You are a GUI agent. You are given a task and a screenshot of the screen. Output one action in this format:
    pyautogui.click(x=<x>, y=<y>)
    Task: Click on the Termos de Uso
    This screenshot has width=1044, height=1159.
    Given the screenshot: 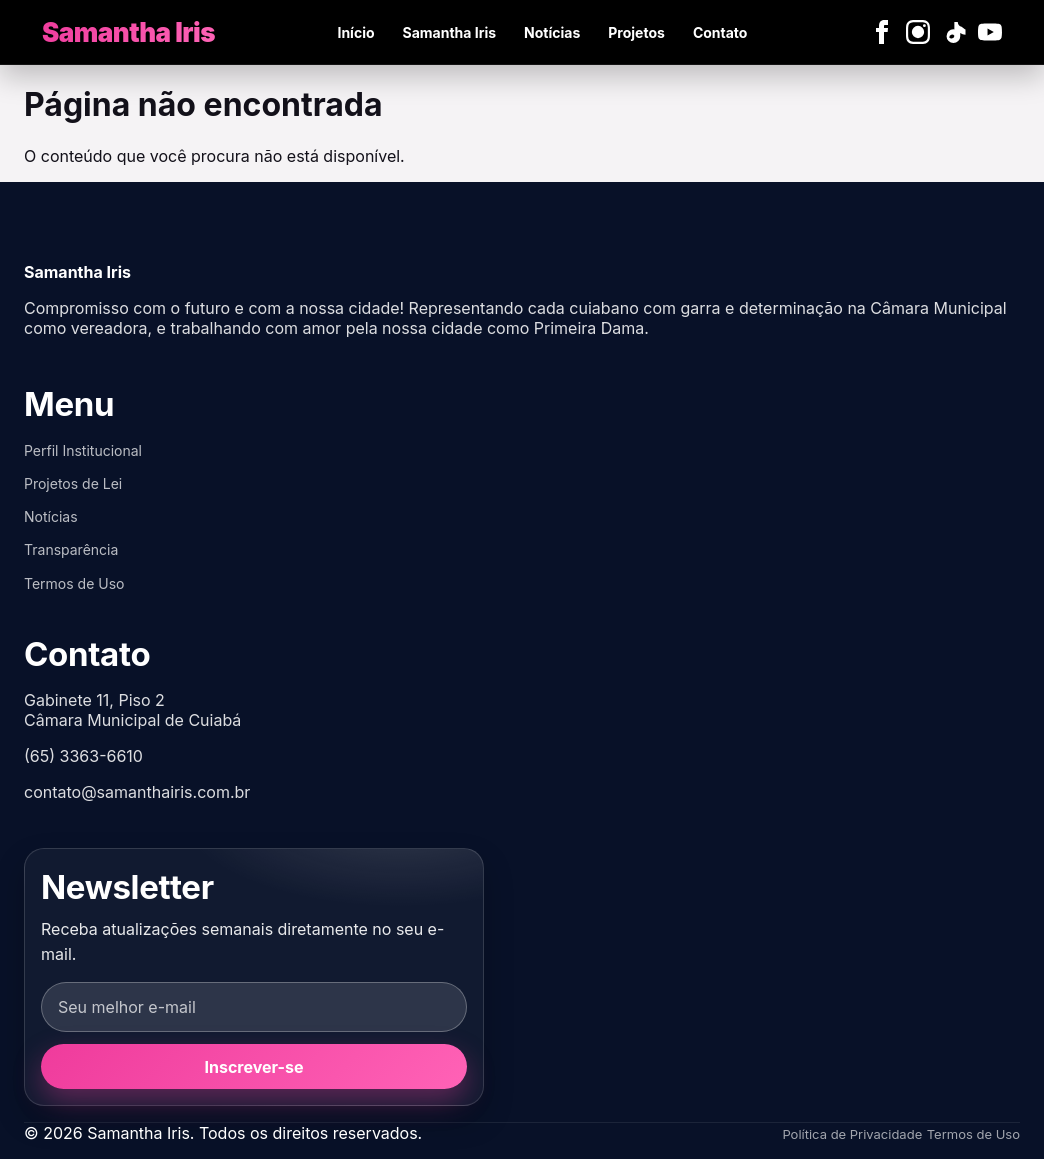 What is the action you would take?
    pyautogui.click(x=74, y=583)
    